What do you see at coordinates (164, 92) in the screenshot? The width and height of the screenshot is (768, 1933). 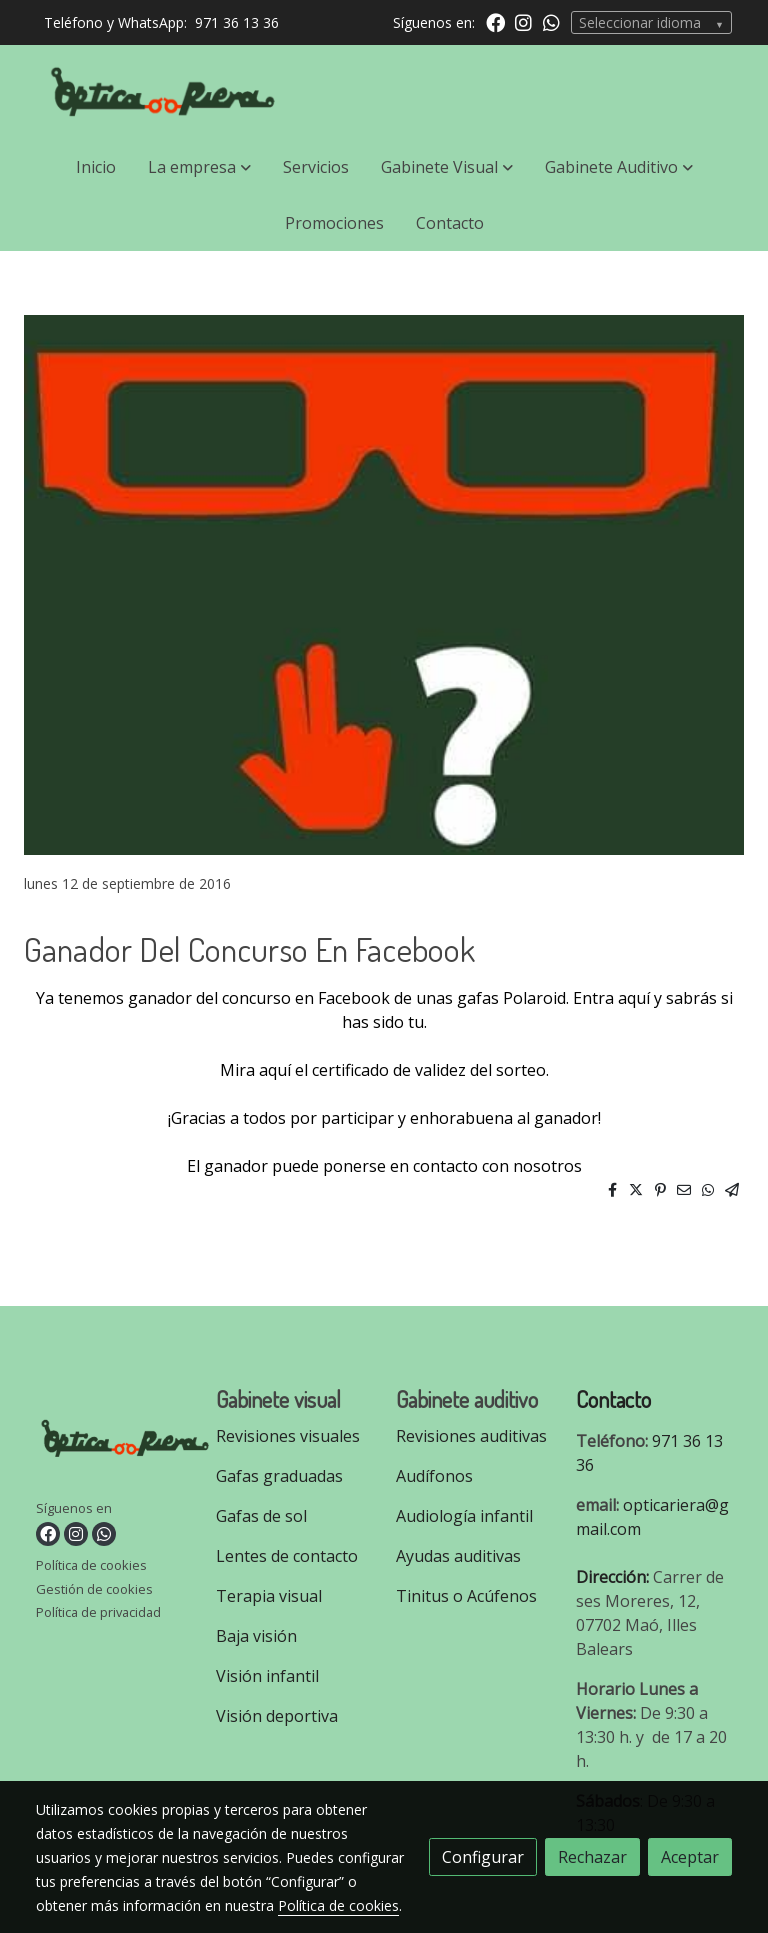 I see `[link]` at bounding box center [164, 92].